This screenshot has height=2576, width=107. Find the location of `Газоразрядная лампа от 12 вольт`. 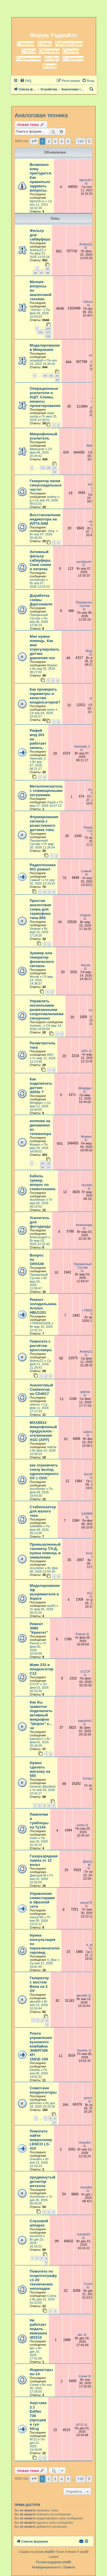

Газоразрядная лампа от 12 вольт is located at coordinates (44, 1860).